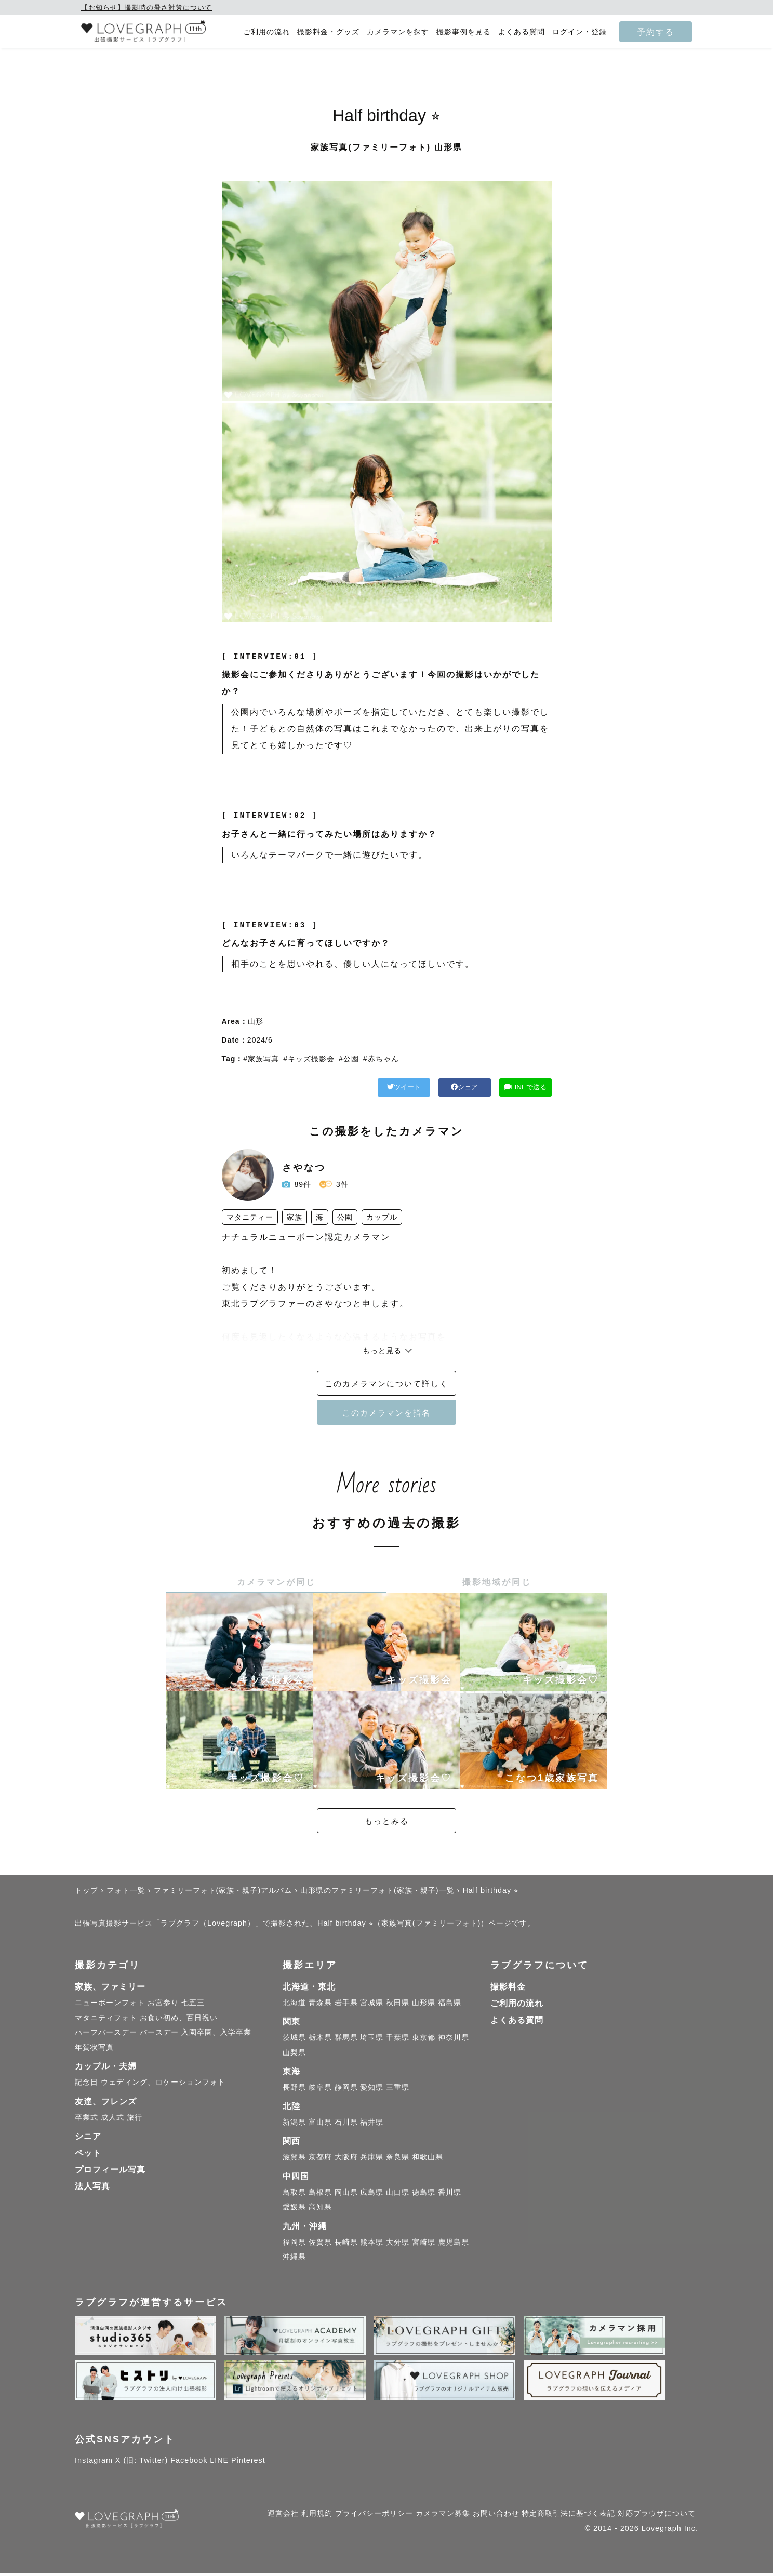 This screenshot has height=2576, width=773. Describe the element at coordinates (294, 2244) in the screenshot. I see `福岡県` at that location.